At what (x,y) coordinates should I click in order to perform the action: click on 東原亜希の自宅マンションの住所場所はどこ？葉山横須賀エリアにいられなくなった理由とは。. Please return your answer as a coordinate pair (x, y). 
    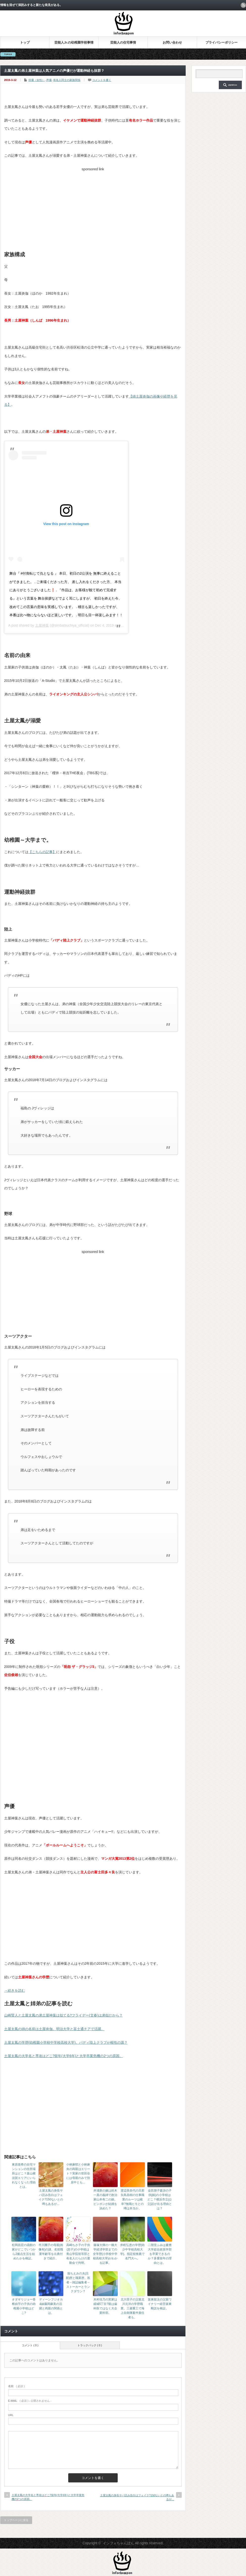
    Looking at the image, I should click on (24, 2176).